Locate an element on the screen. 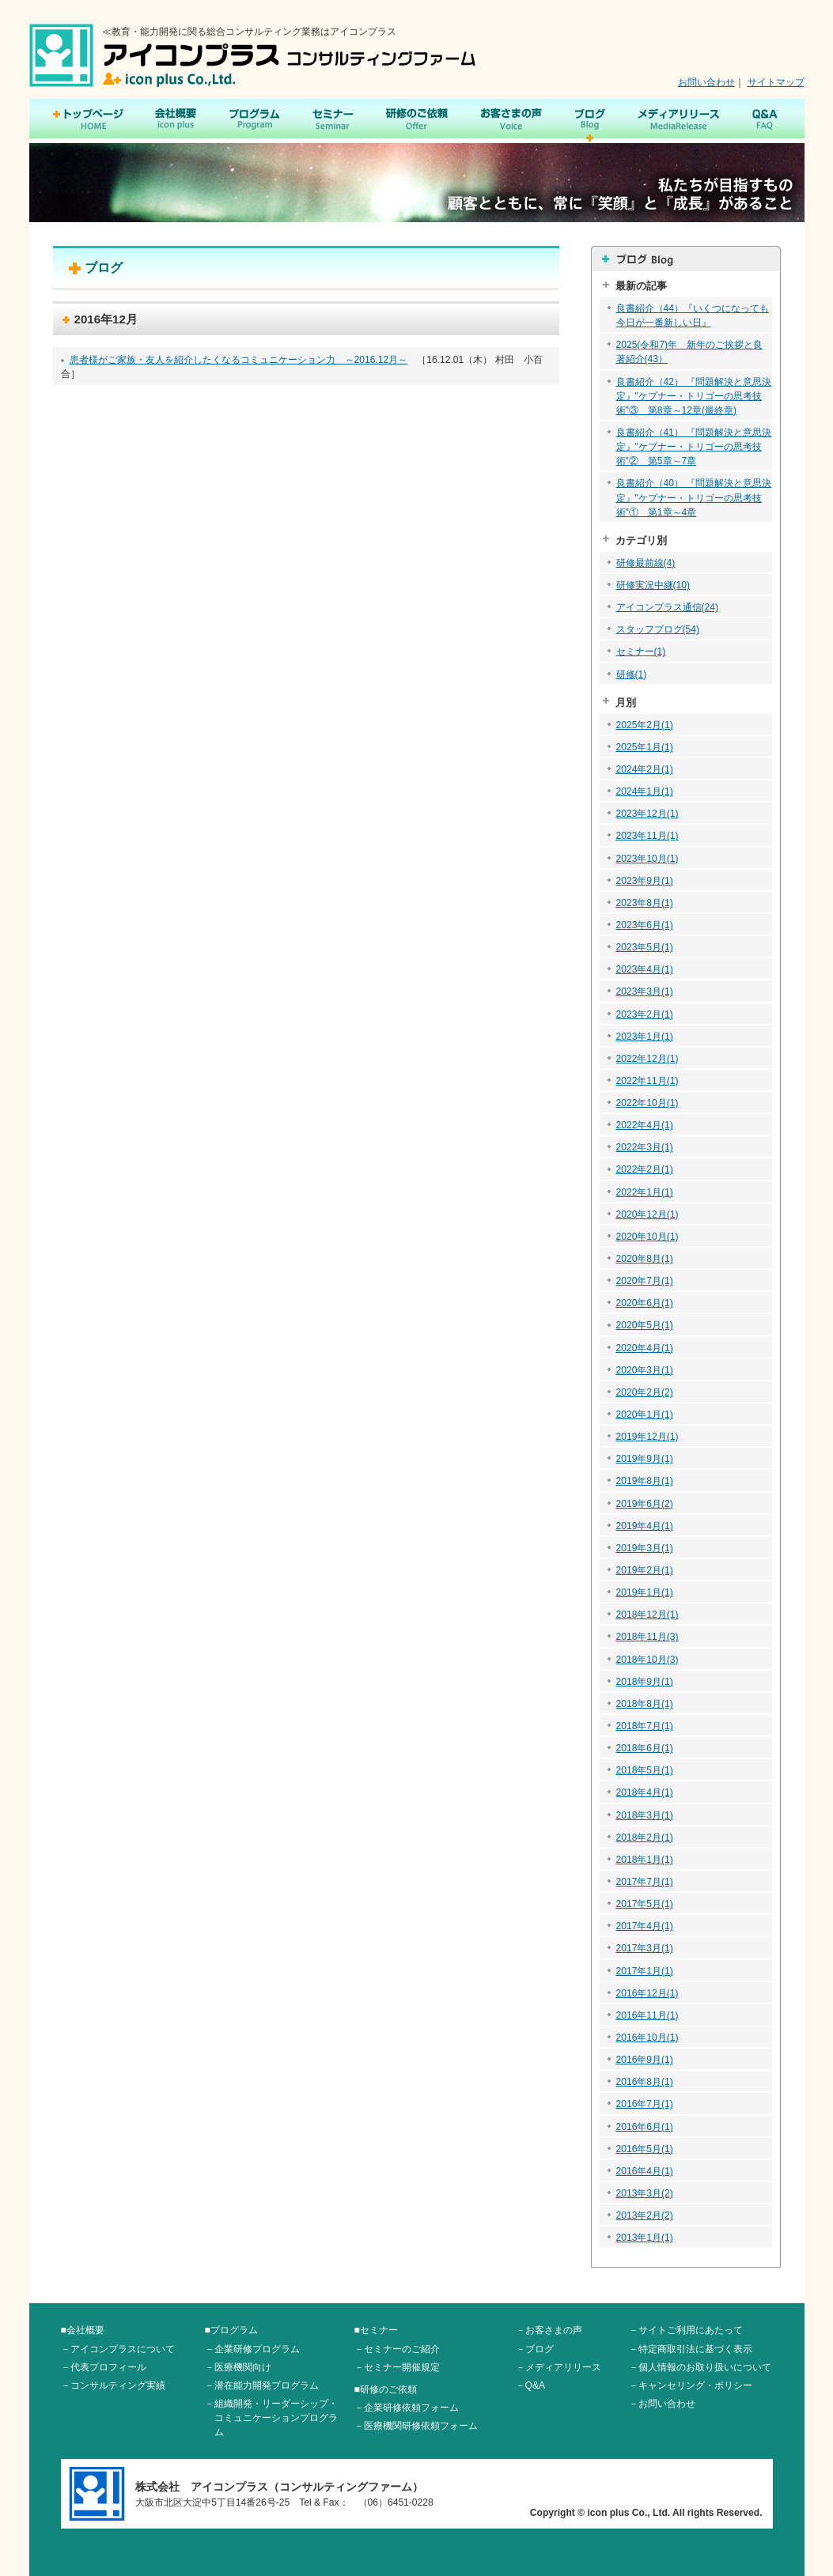  2019年6月(2) is located at coordinates (644, 1503).